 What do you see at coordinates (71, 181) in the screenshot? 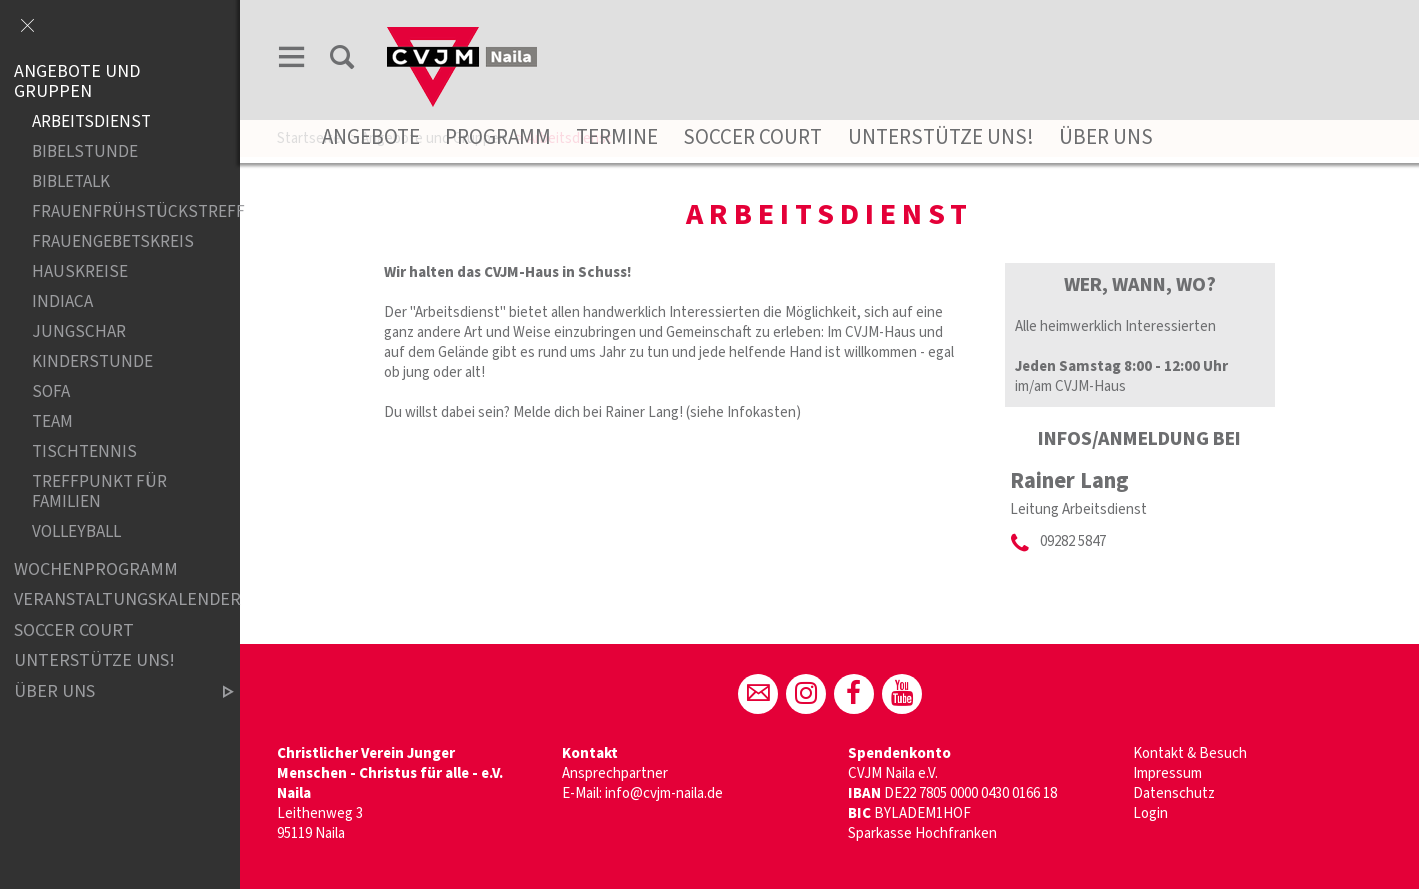
I see `Bibletalk` at bounding box center [71, 181].